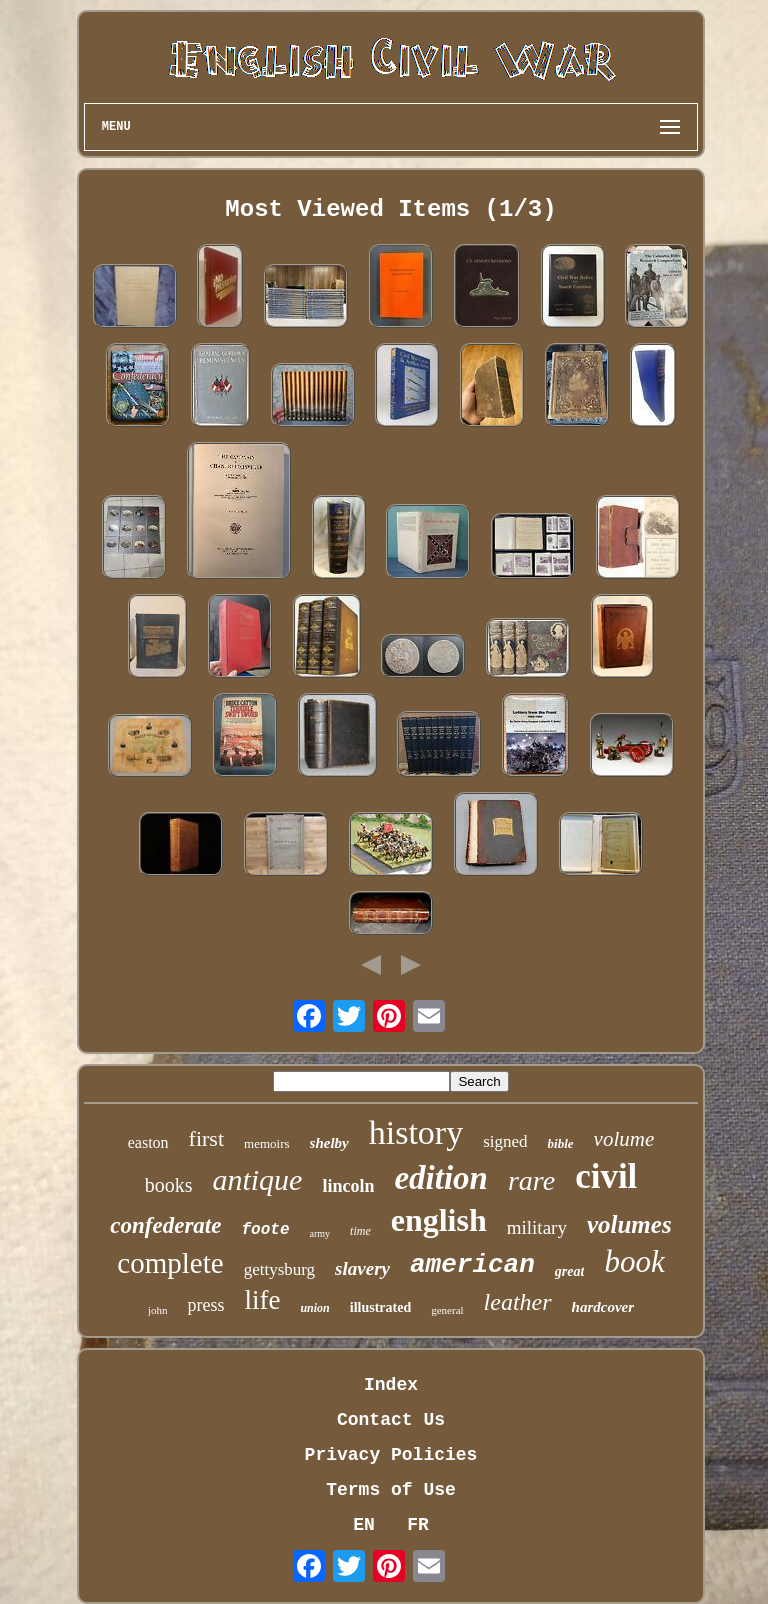  What do you see at coordinates (603, 1307) in the screenshot?
I see `hardcover` at bounding box center [603, 1307].